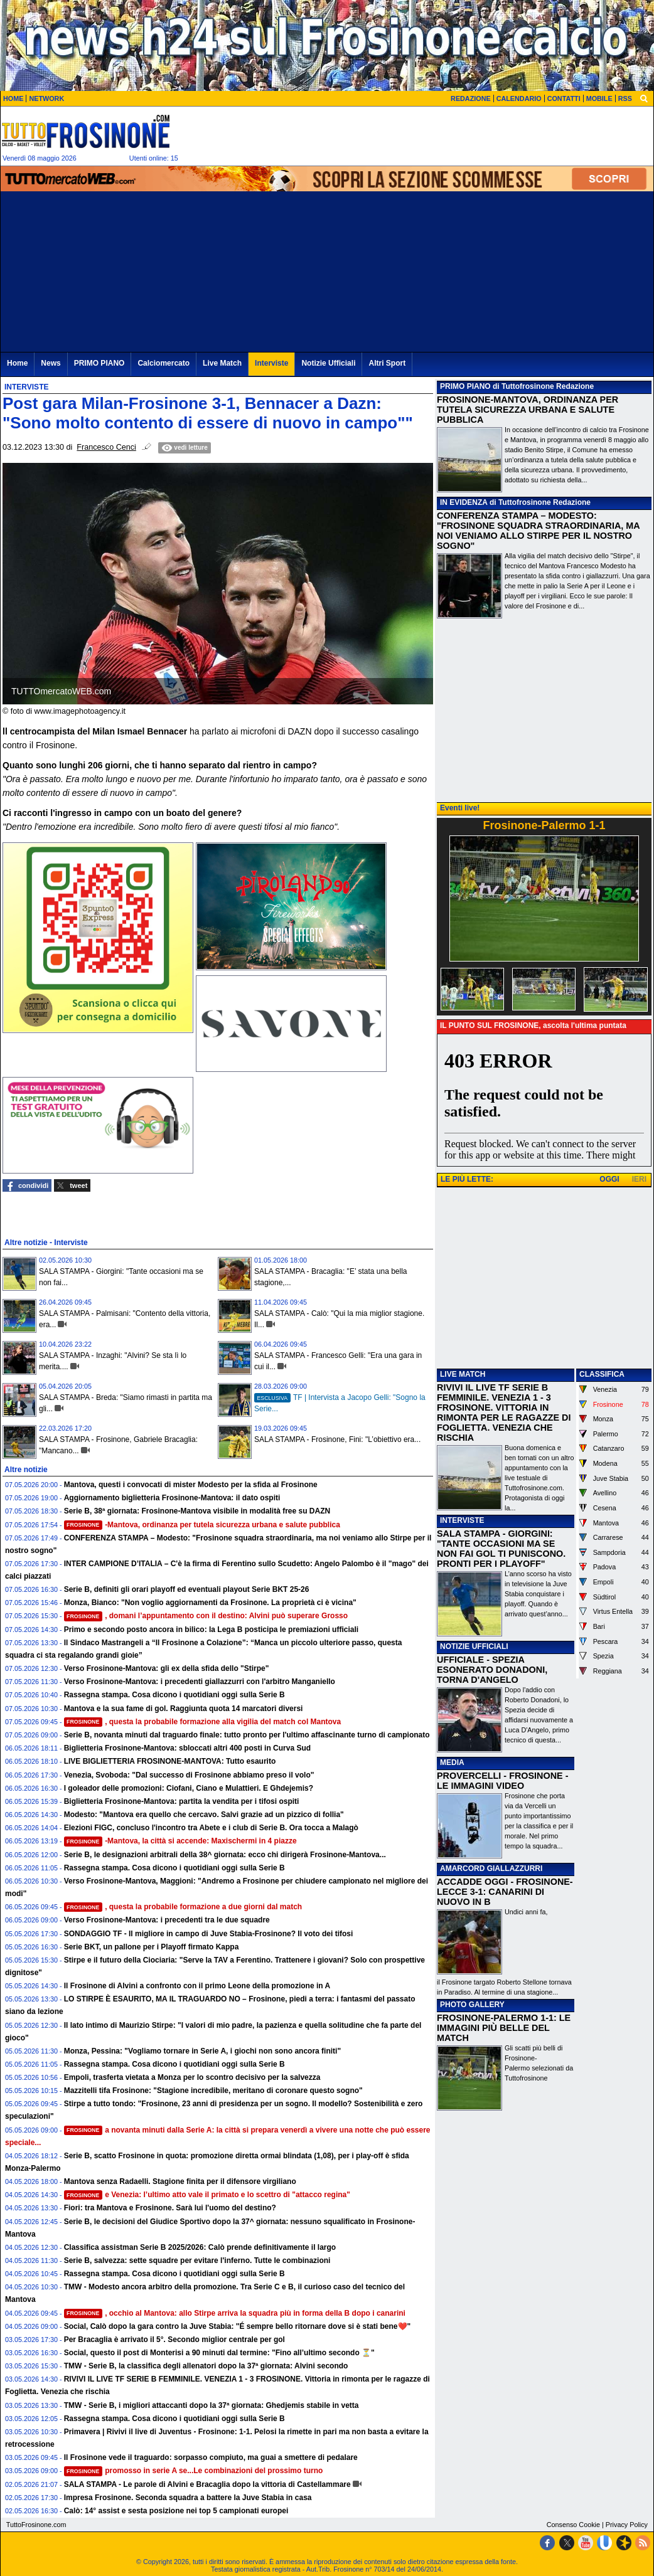 This screenshot has width=654, height=2576. Describe the element at coordinates (538, 531) in the screenshot. I see `CONFERENZA STAMPA – MODESTO: "FROSINONE SQUADRA STRAORDINARIA, MA NOI VENIAMO ALLO STIRPE PER IL NOSTRO SOGNO"` at that location.